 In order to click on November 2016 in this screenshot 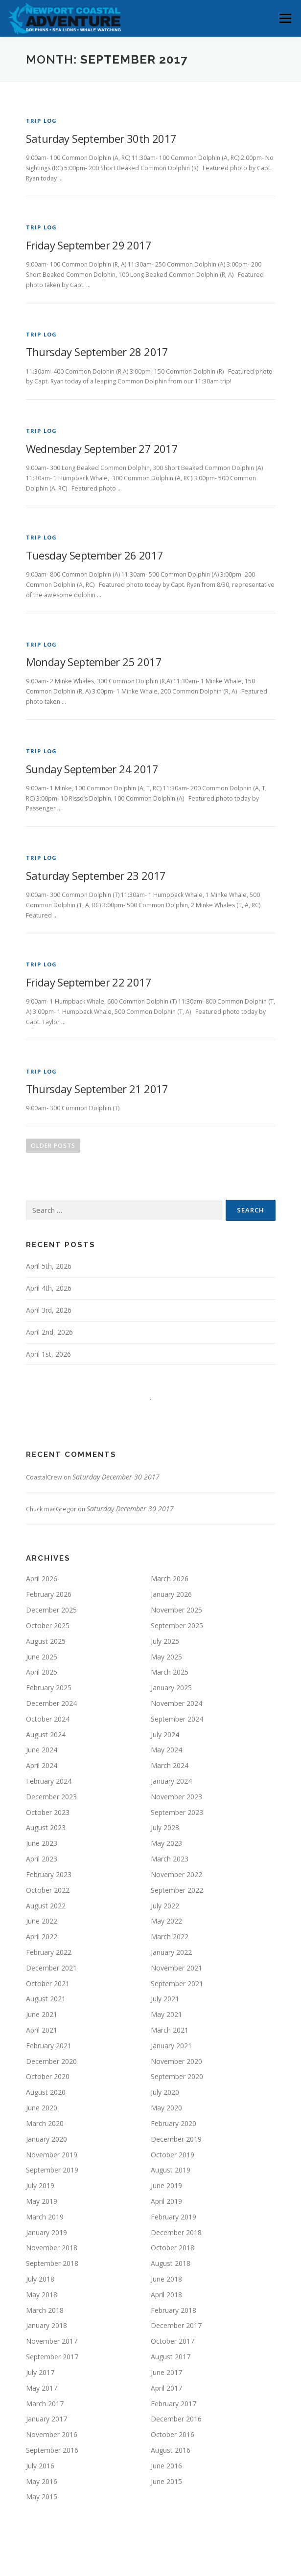, I will do `click(51, 2434)`.